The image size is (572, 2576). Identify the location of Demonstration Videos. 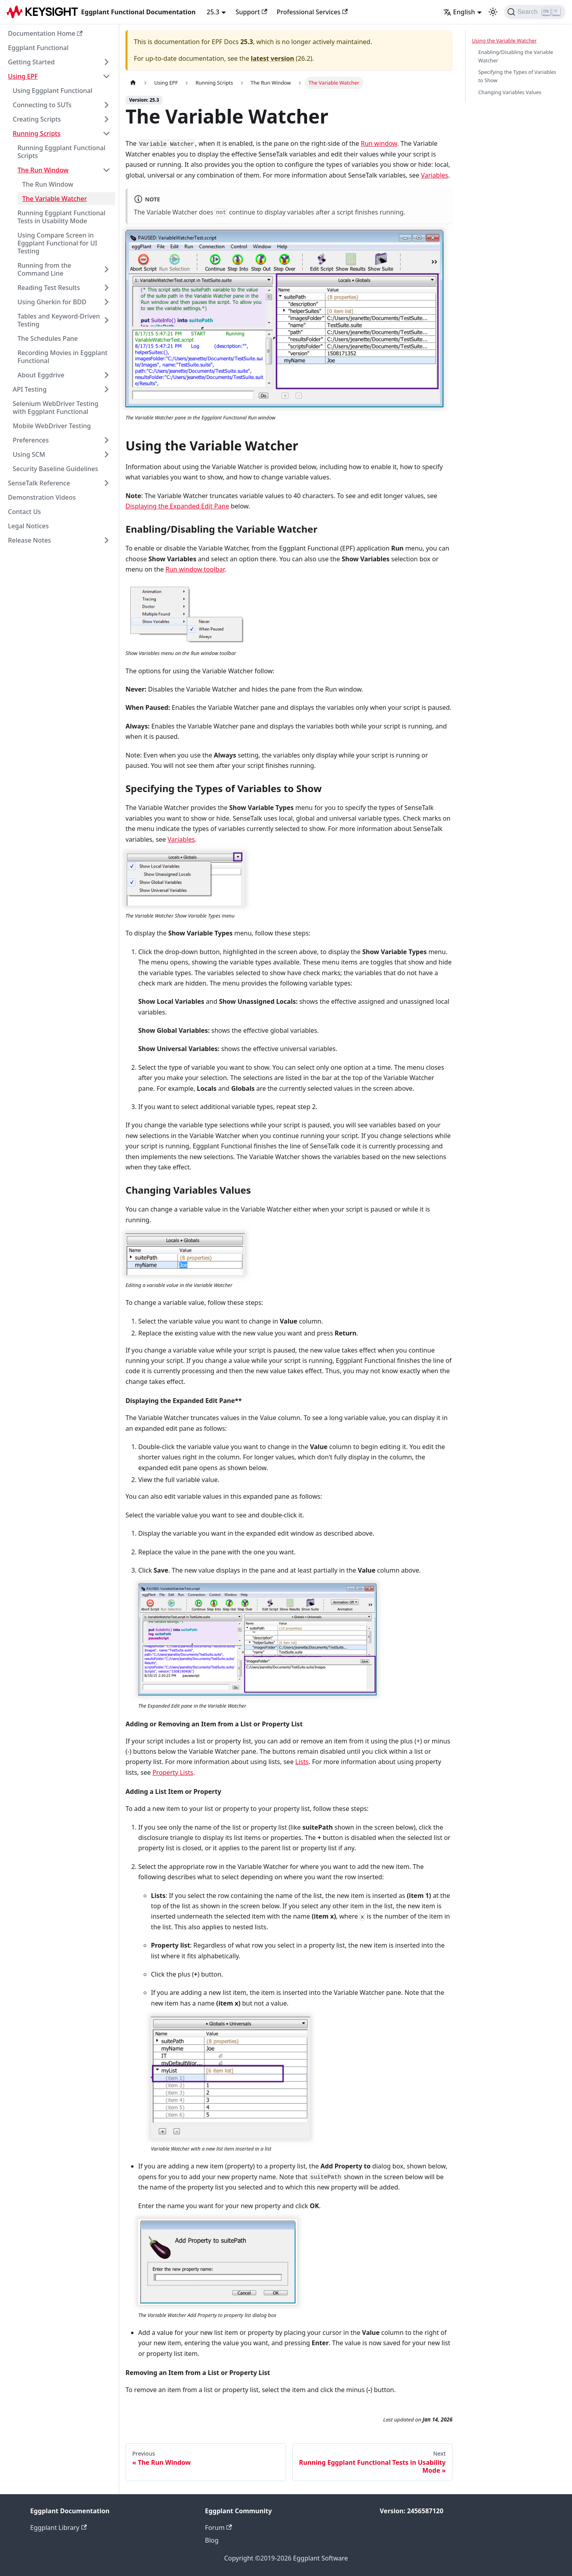
(42, 497).